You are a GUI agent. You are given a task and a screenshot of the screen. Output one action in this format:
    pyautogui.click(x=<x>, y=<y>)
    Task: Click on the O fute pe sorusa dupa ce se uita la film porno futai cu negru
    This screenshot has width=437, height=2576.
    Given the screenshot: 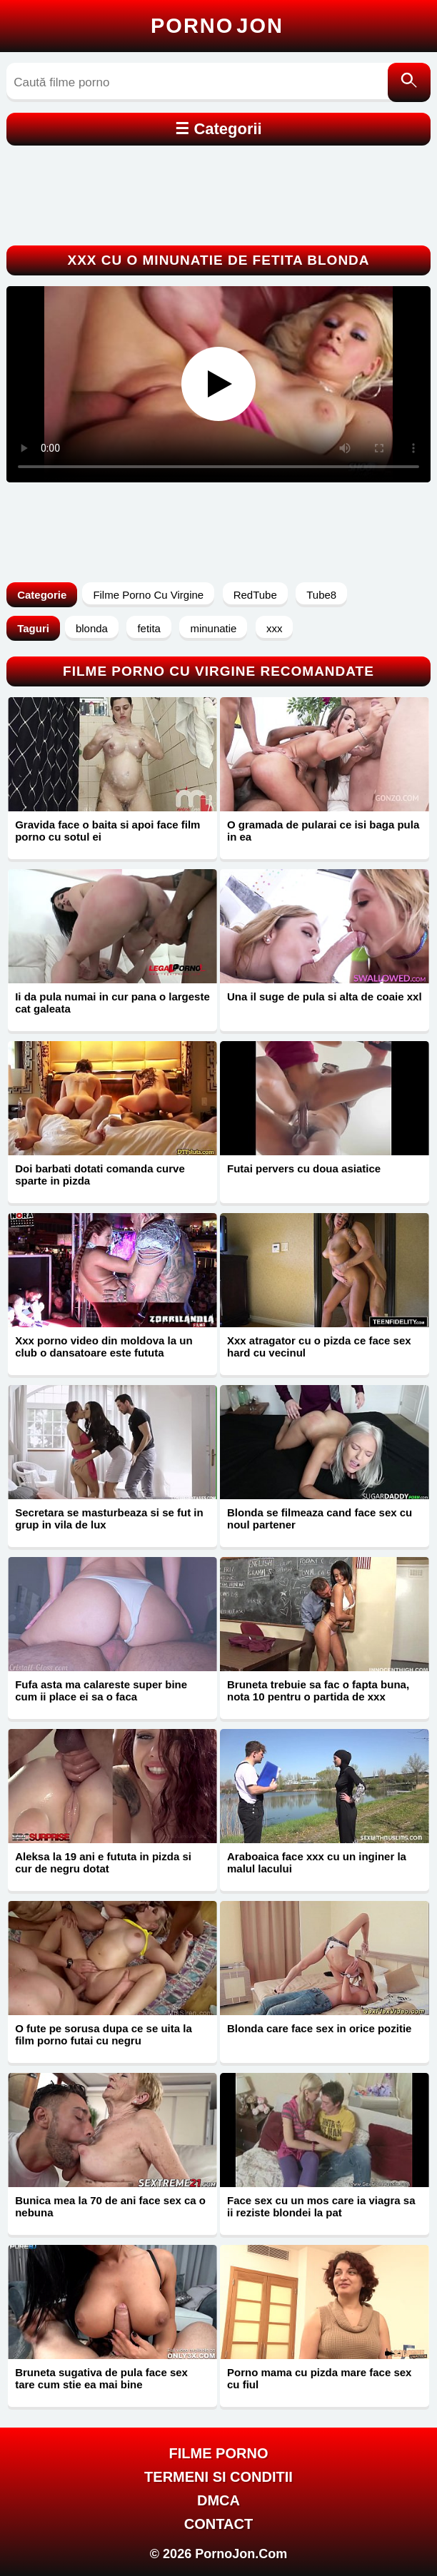 What is the action you would take?
    pyautogui.click(x=103, y=2034)
    